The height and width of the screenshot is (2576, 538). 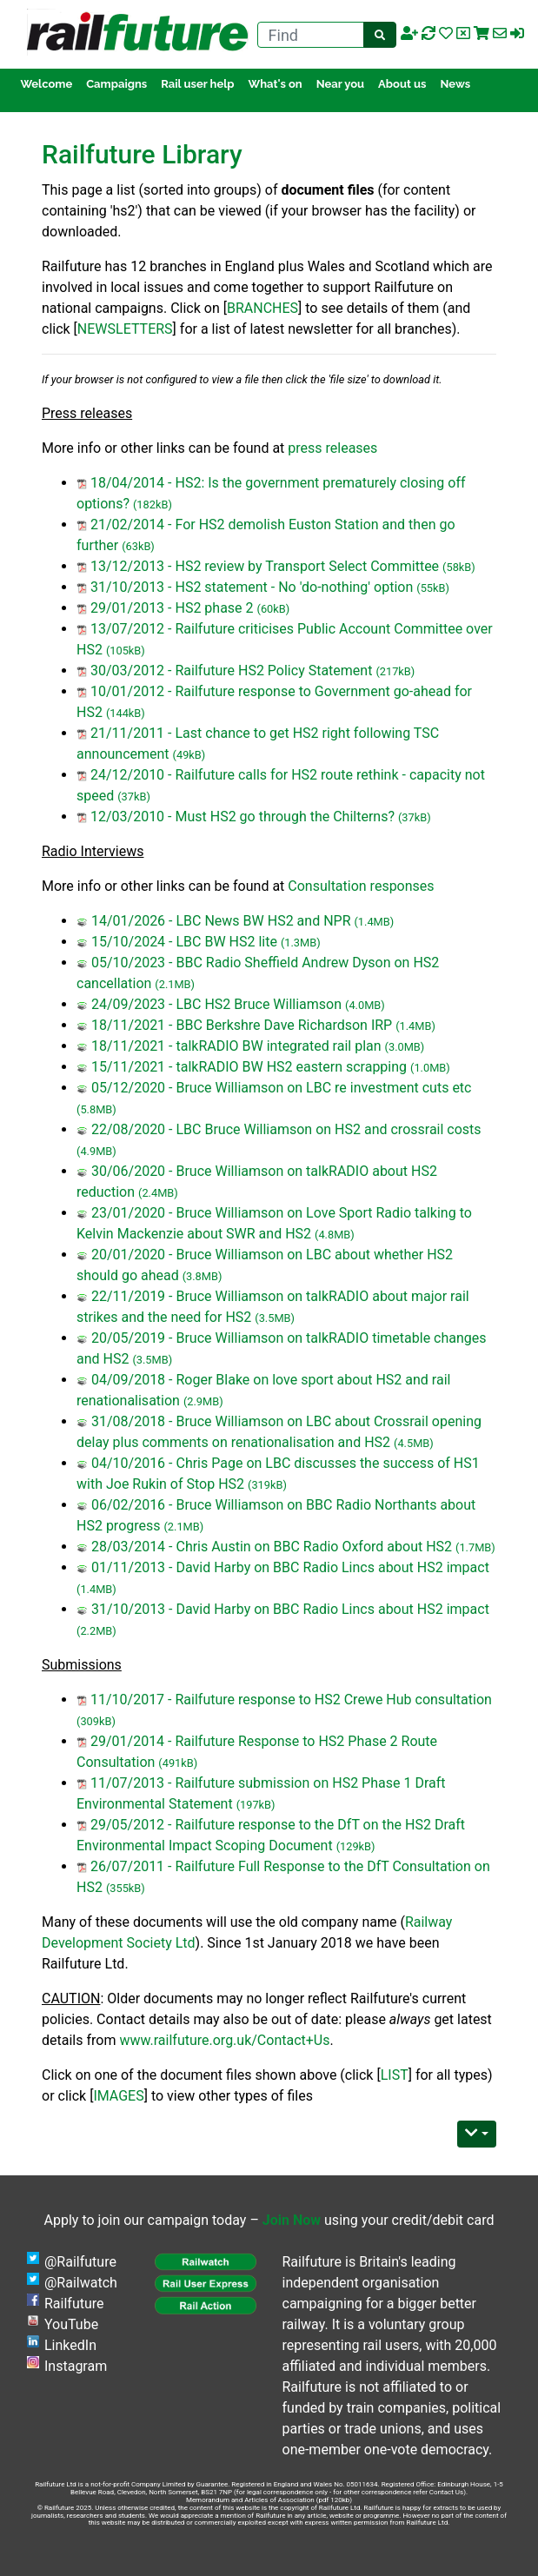 I want to click on 11/10/2017 - Railfuture response to HS2 Crewe Hub consultation, so click(x=291, y=1699).